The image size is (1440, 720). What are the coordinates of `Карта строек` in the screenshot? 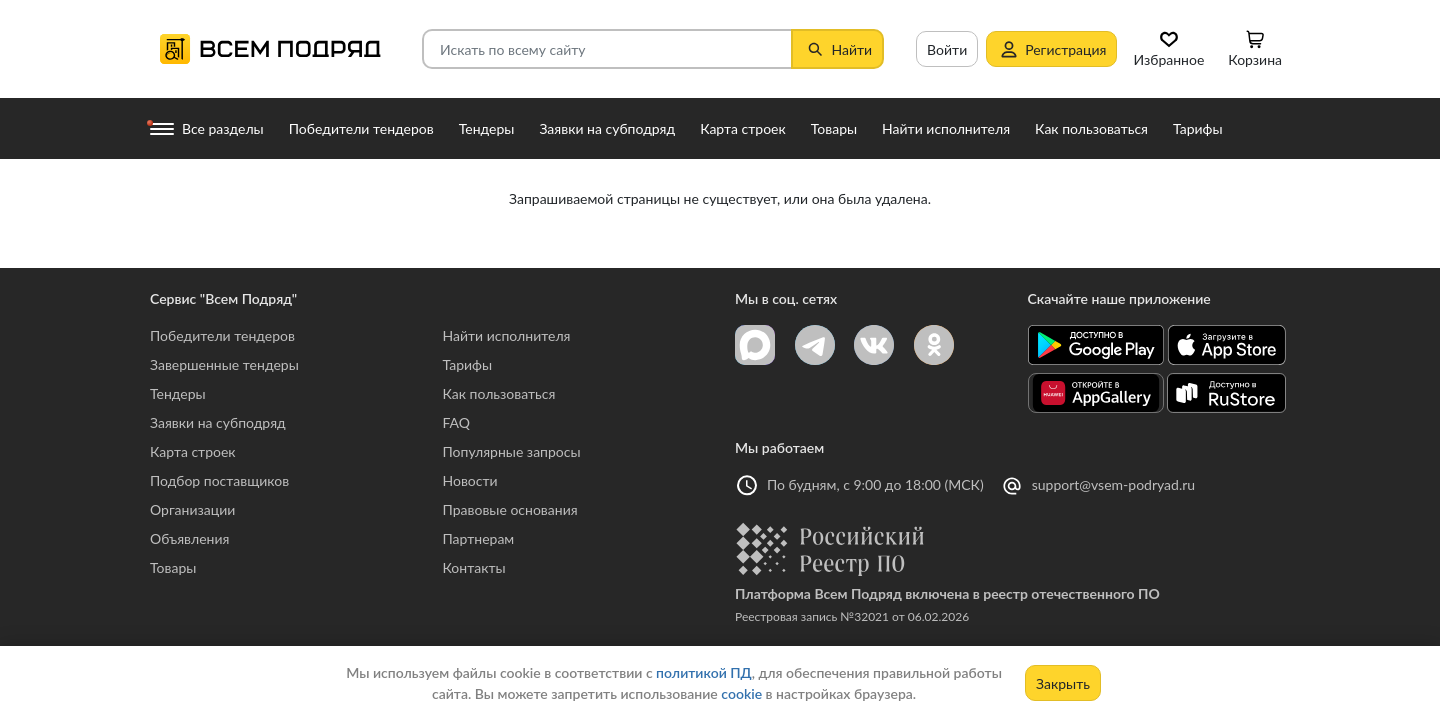 It's located at (193, 451).